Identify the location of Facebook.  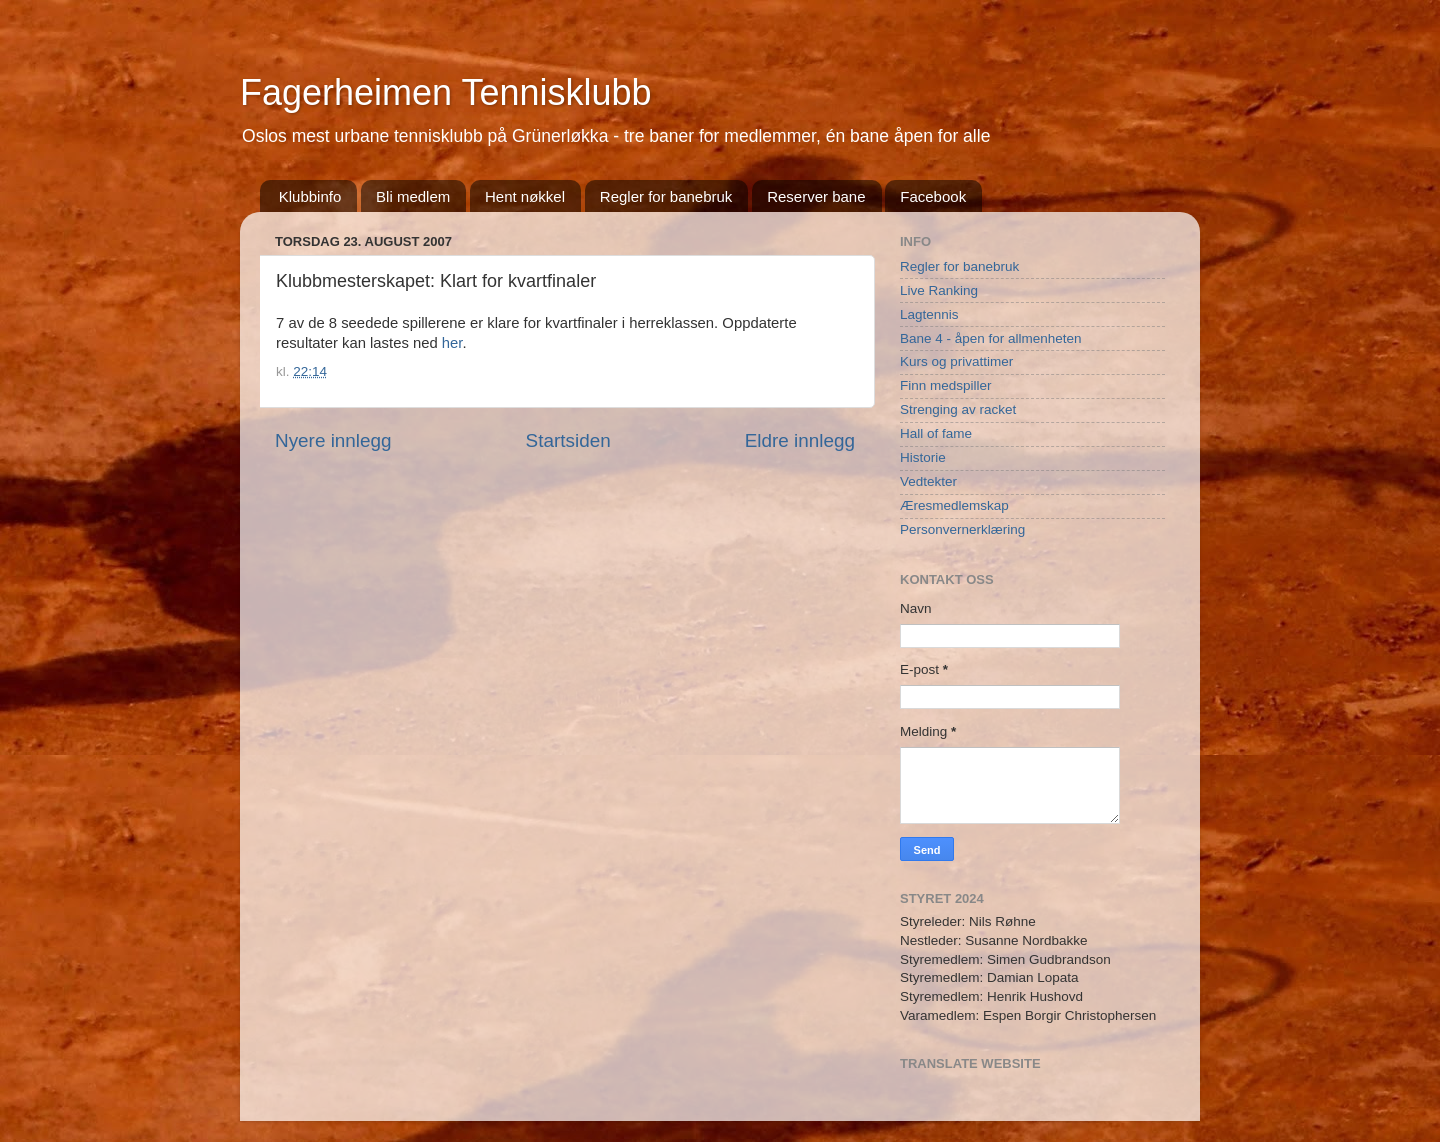
(933, 196).